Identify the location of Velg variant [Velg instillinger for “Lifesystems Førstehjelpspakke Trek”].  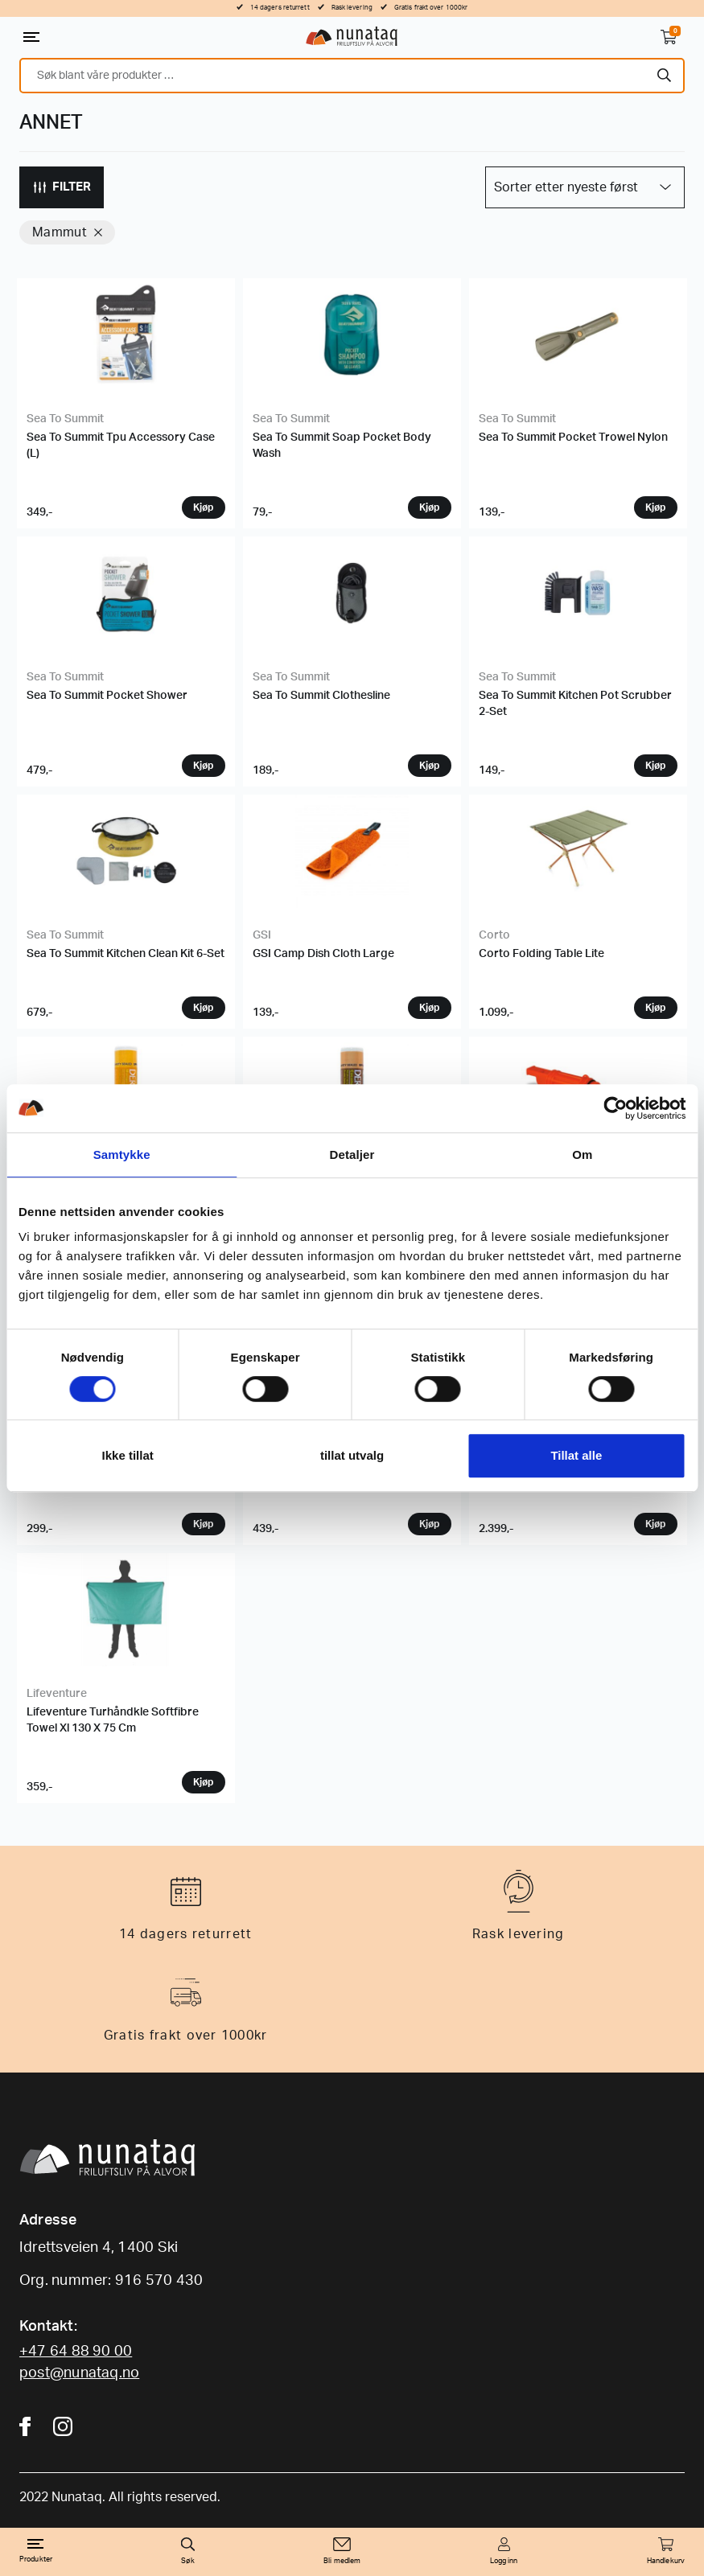
(429, 1524).